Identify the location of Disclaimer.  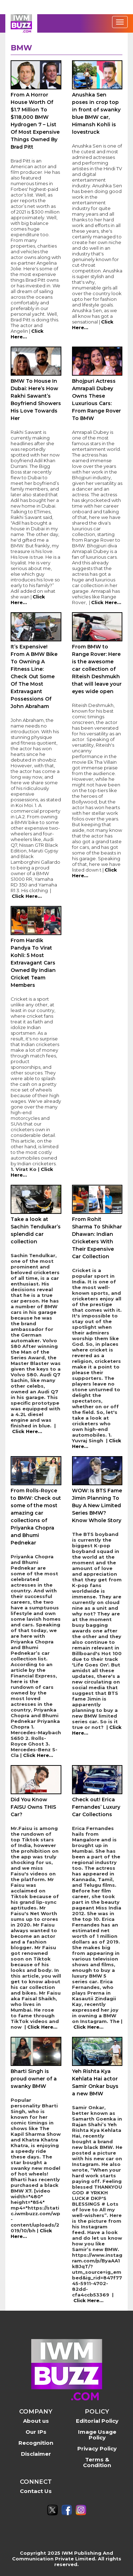
(36, 2453).